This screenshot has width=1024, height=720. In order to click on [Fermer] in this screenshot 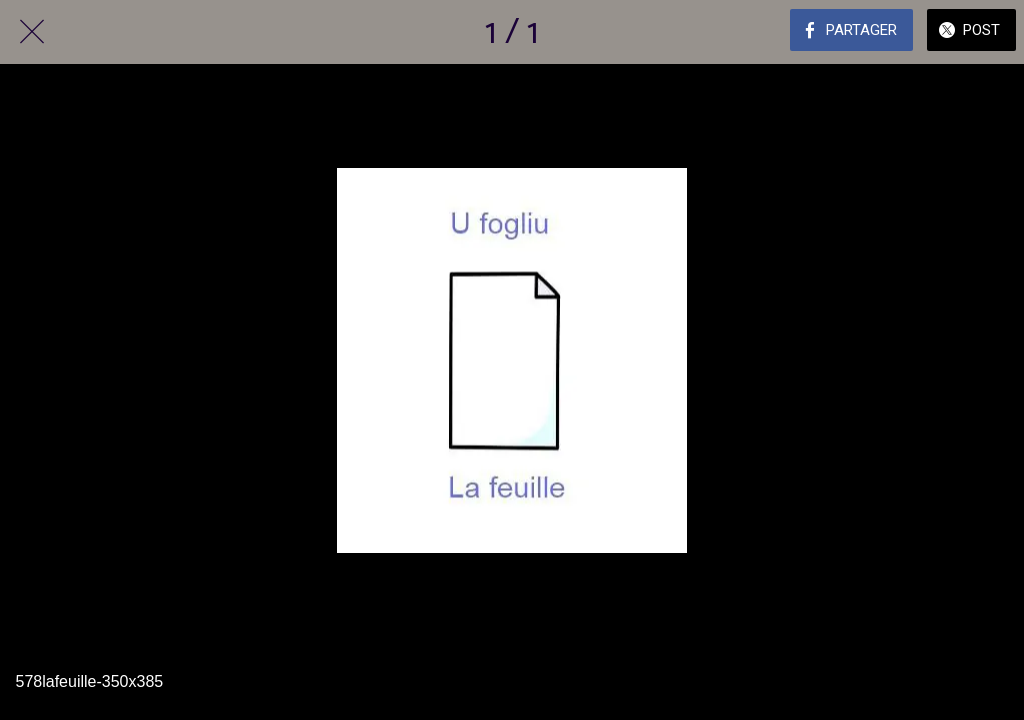, I will do `click(32, 32)`.